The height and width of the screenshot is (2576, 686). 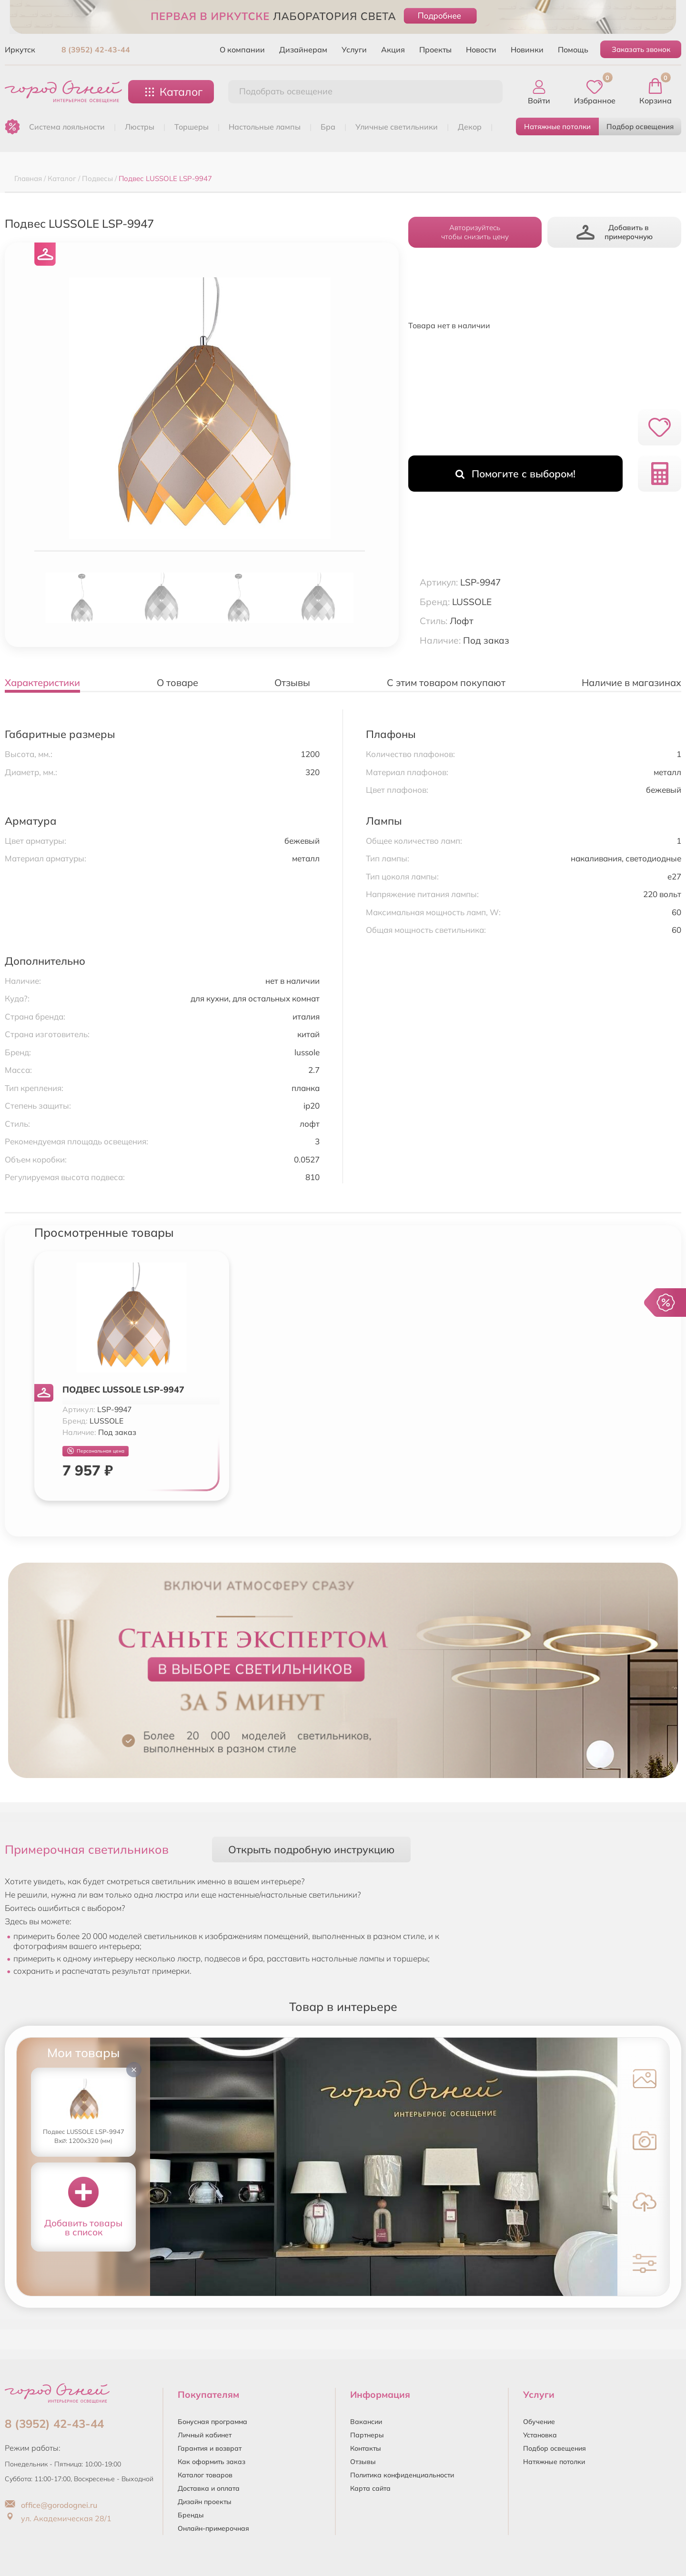 What do you see at coordinates (205, 2435) in the screenshot?
I see `Личный кабинет` at bounding box center [205, 2435].